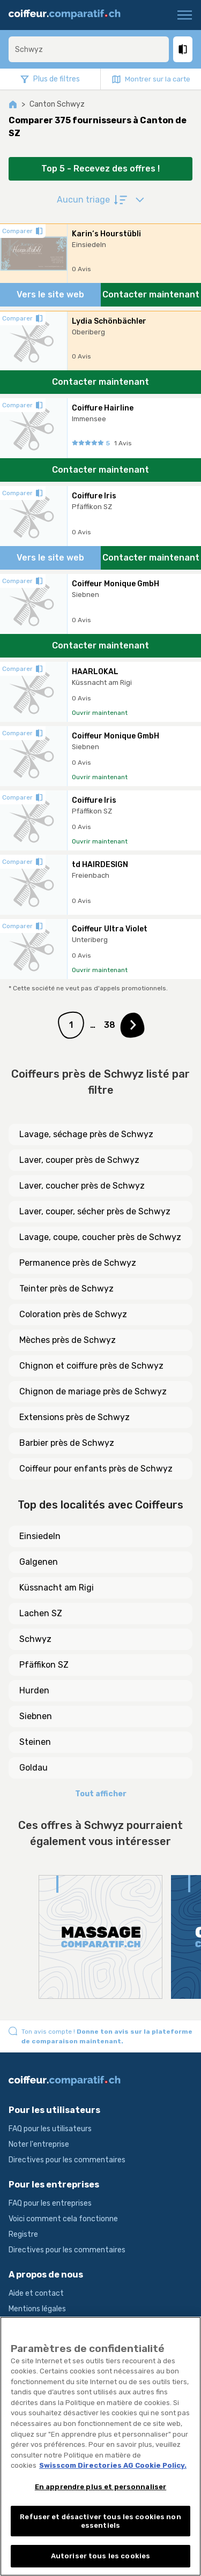 The height and width of the screenshot is (2576, 201). I want to click on Autoriser tous les cookies, so click(100, 2556).